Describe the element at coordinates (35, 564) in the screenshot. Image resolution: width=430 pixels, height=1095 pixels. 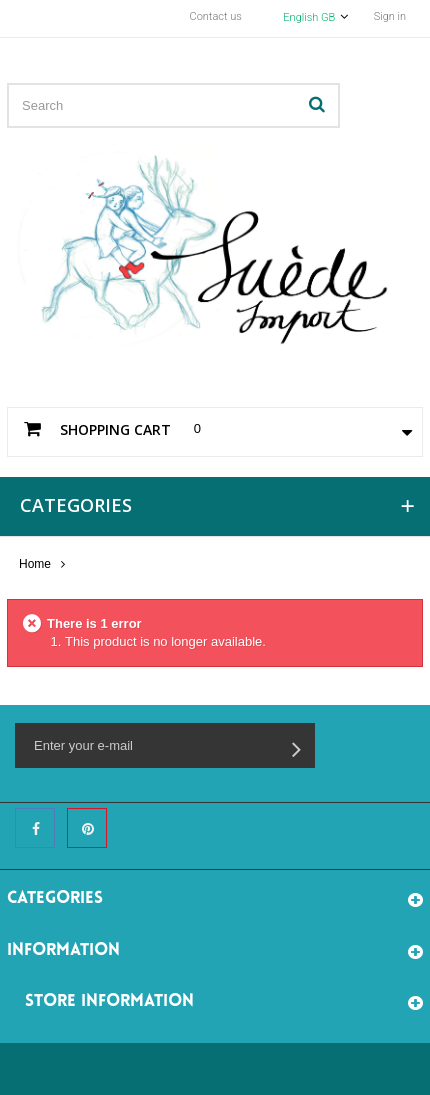
I see `Home` at that location.